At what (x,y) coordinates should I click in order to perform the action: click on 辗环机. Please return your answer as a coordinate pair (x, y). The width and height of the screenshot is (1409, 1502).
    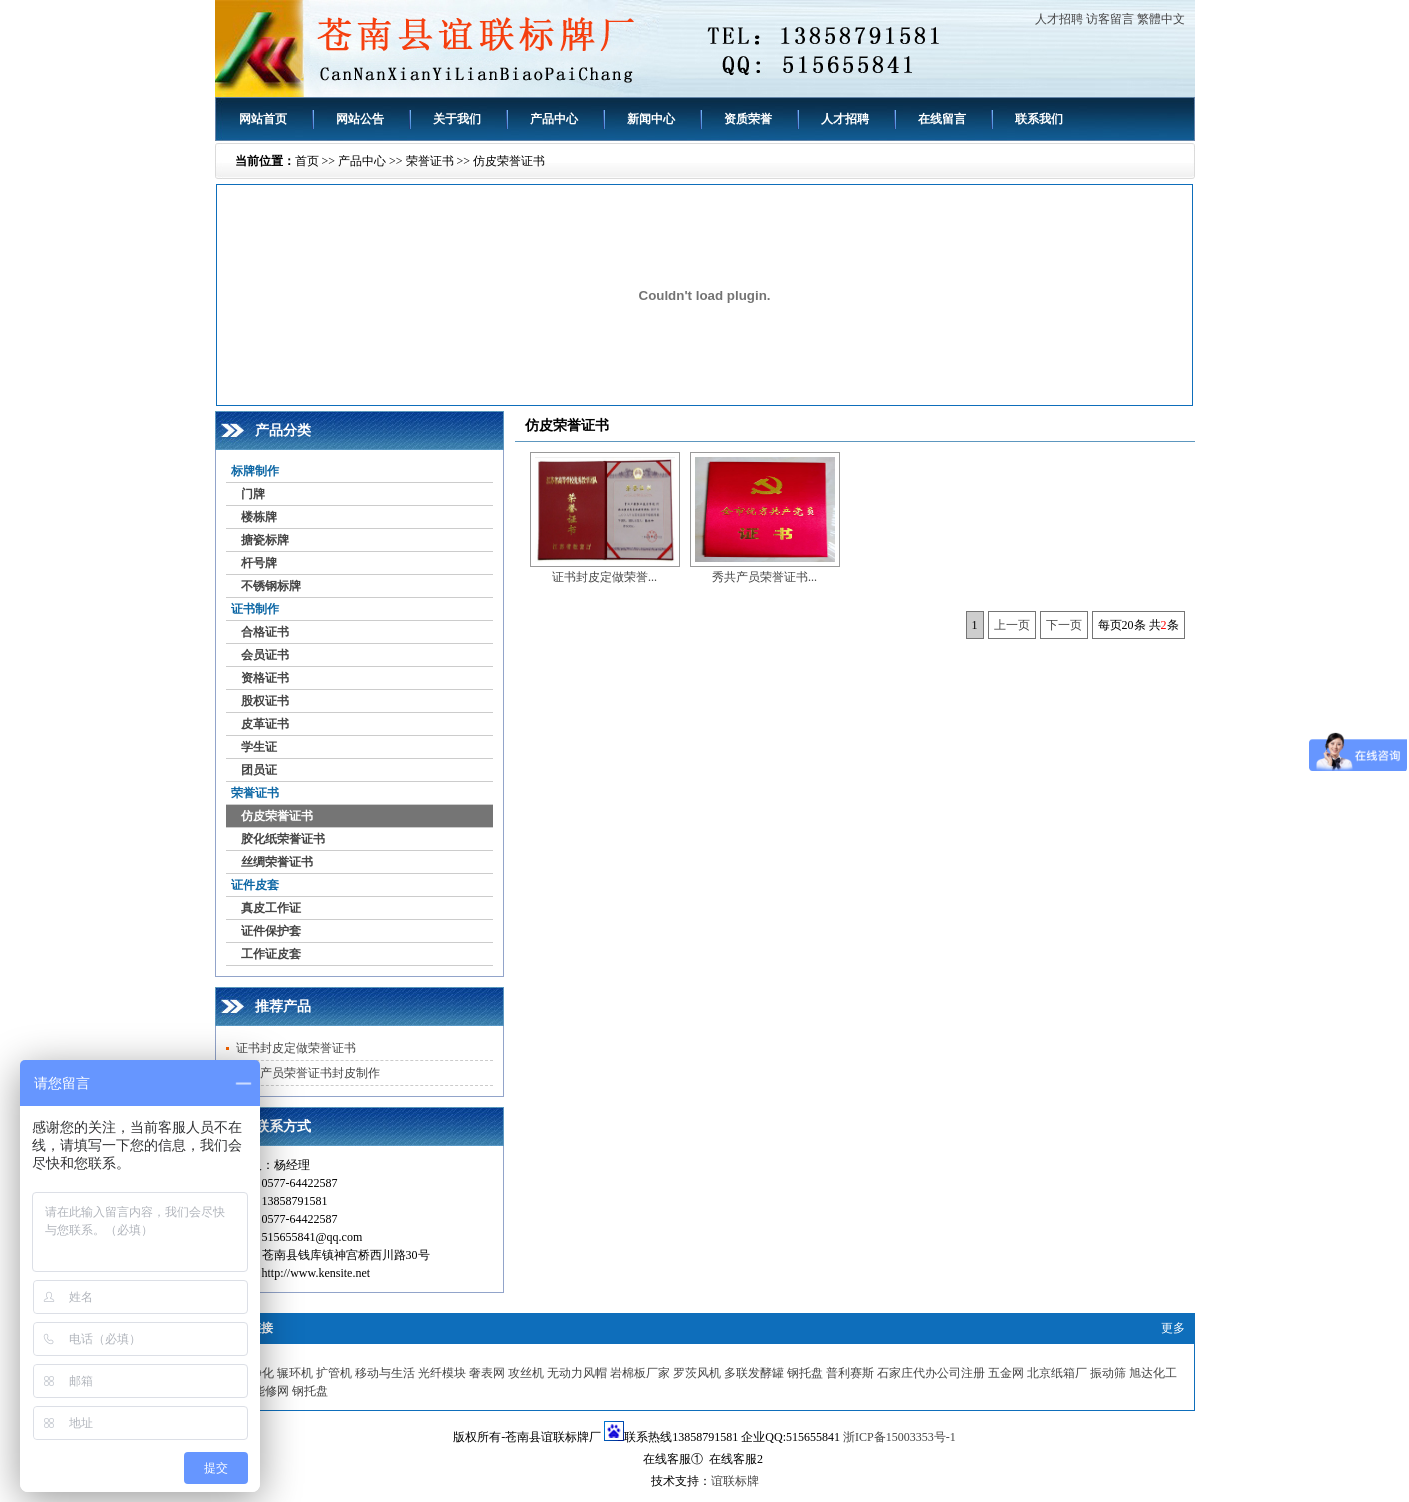
    Looking at the image, I should click on (295, 1373).